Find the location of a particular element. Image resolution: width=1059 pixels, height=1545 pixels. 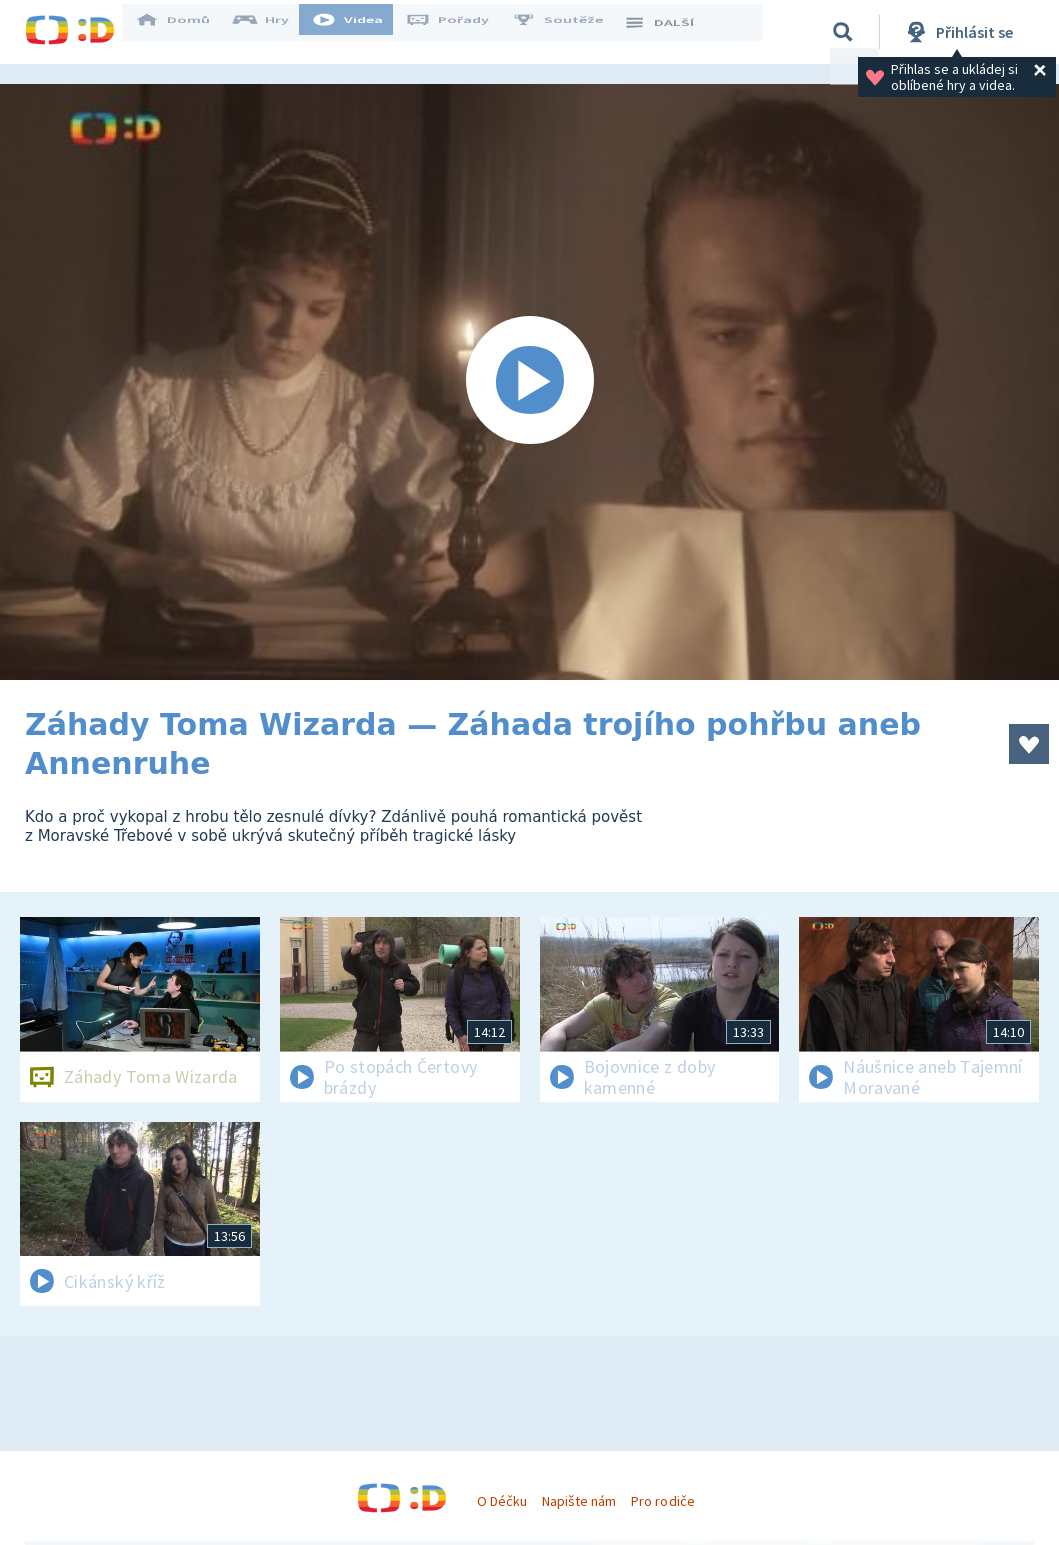

Domů is located at coordinates (186, 32).